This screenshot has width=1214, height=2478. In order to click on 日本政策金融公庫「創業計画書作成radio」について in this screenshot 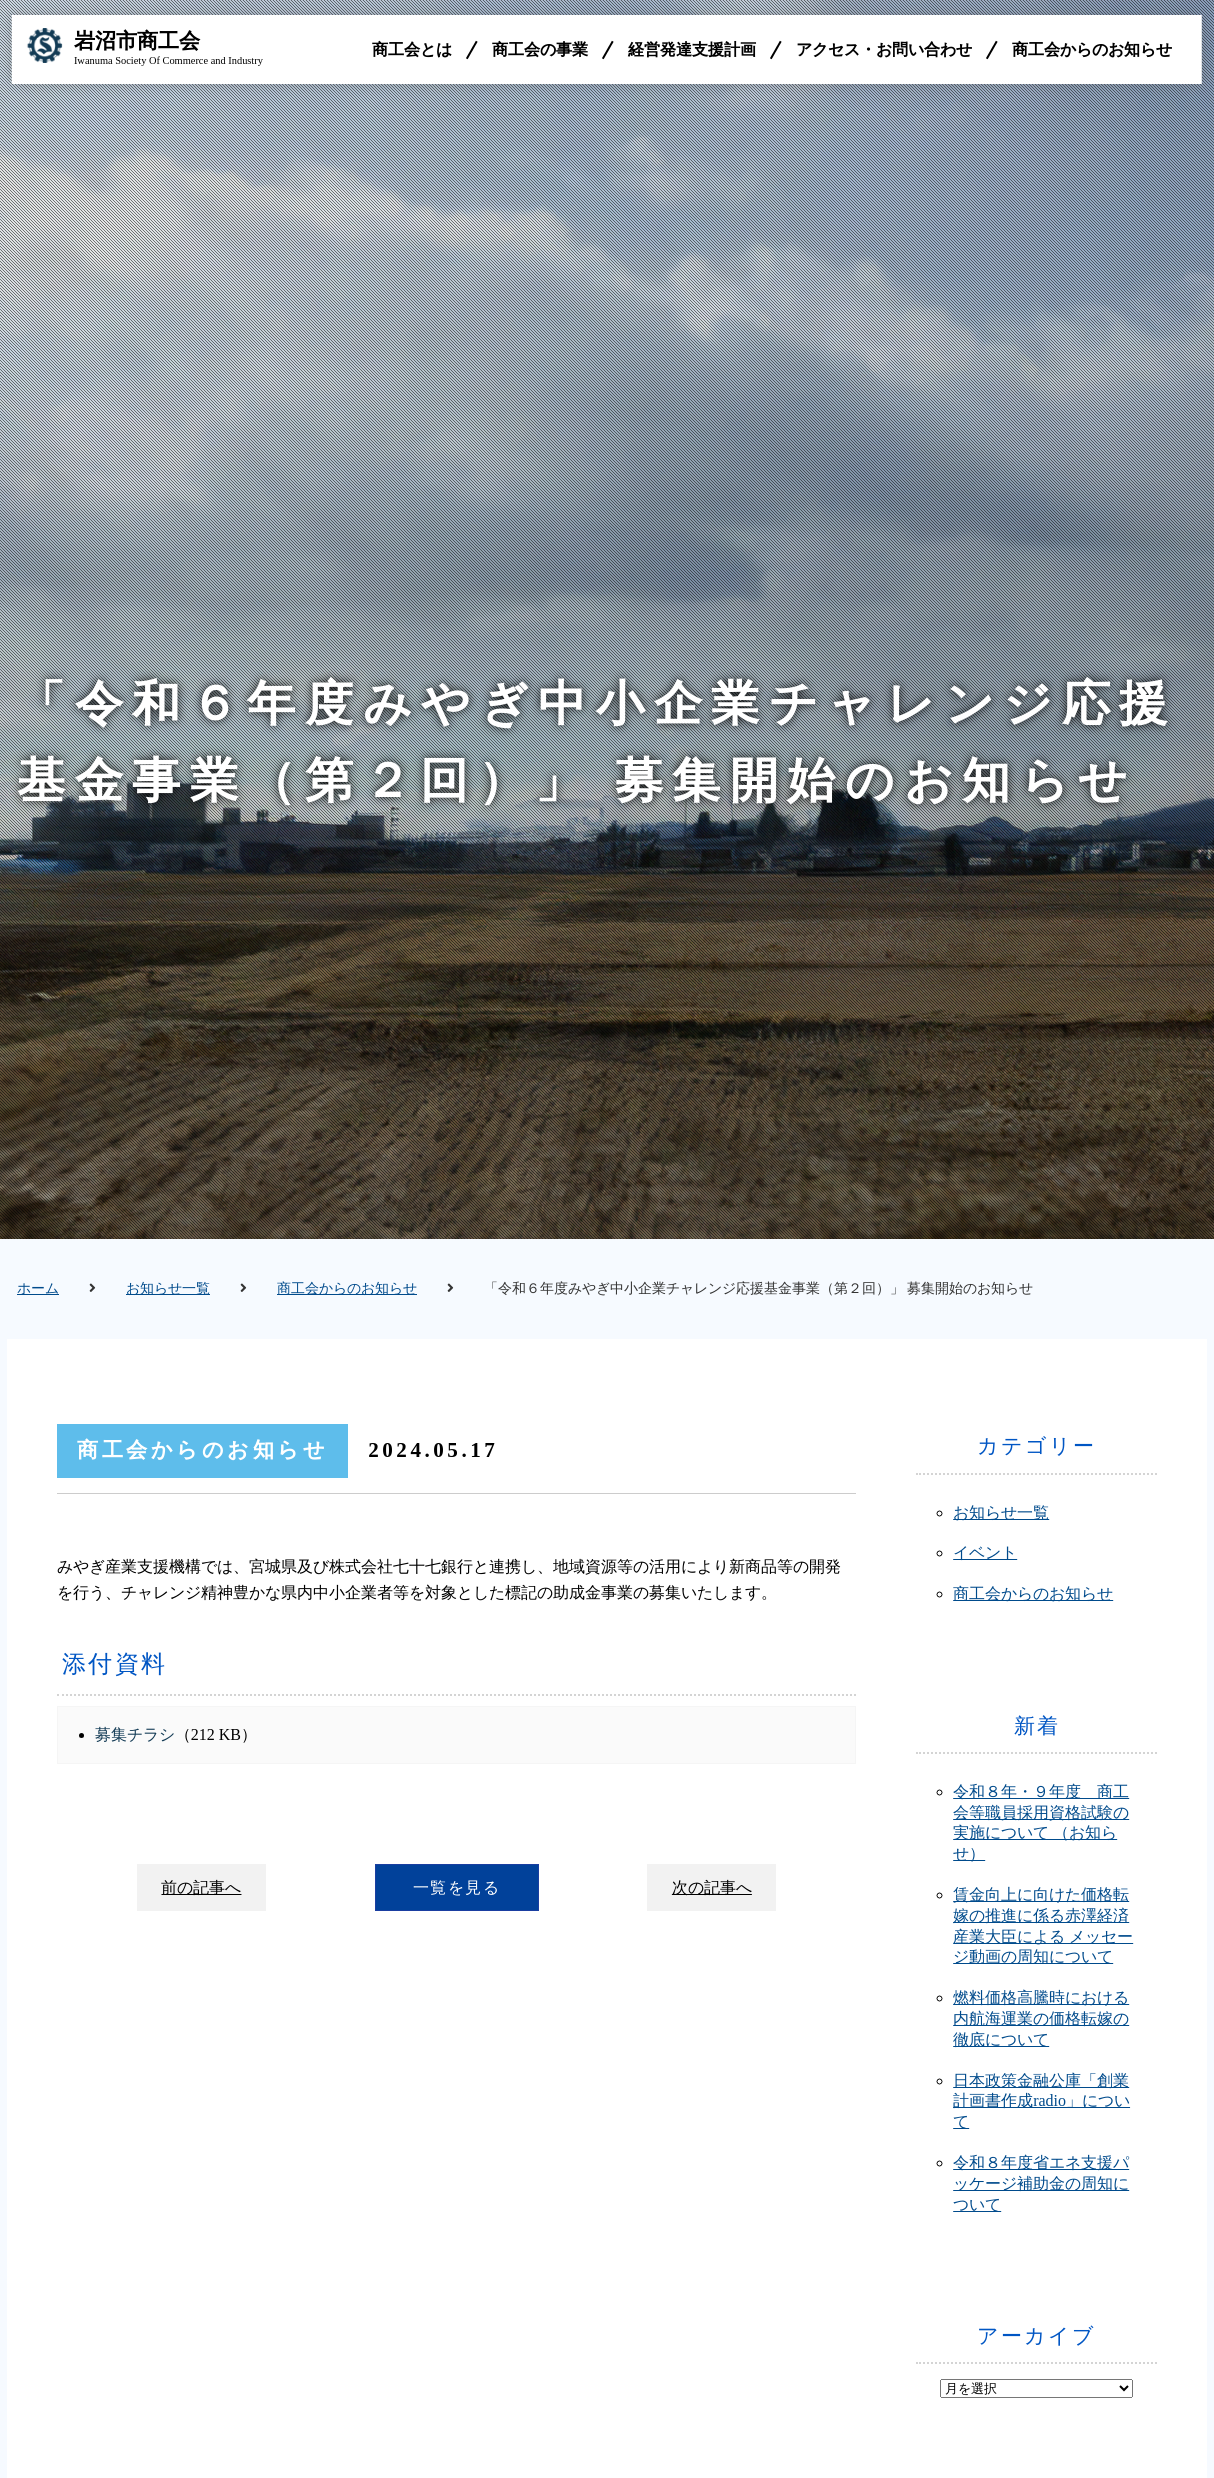, I will do `click(1041, 2101)`.